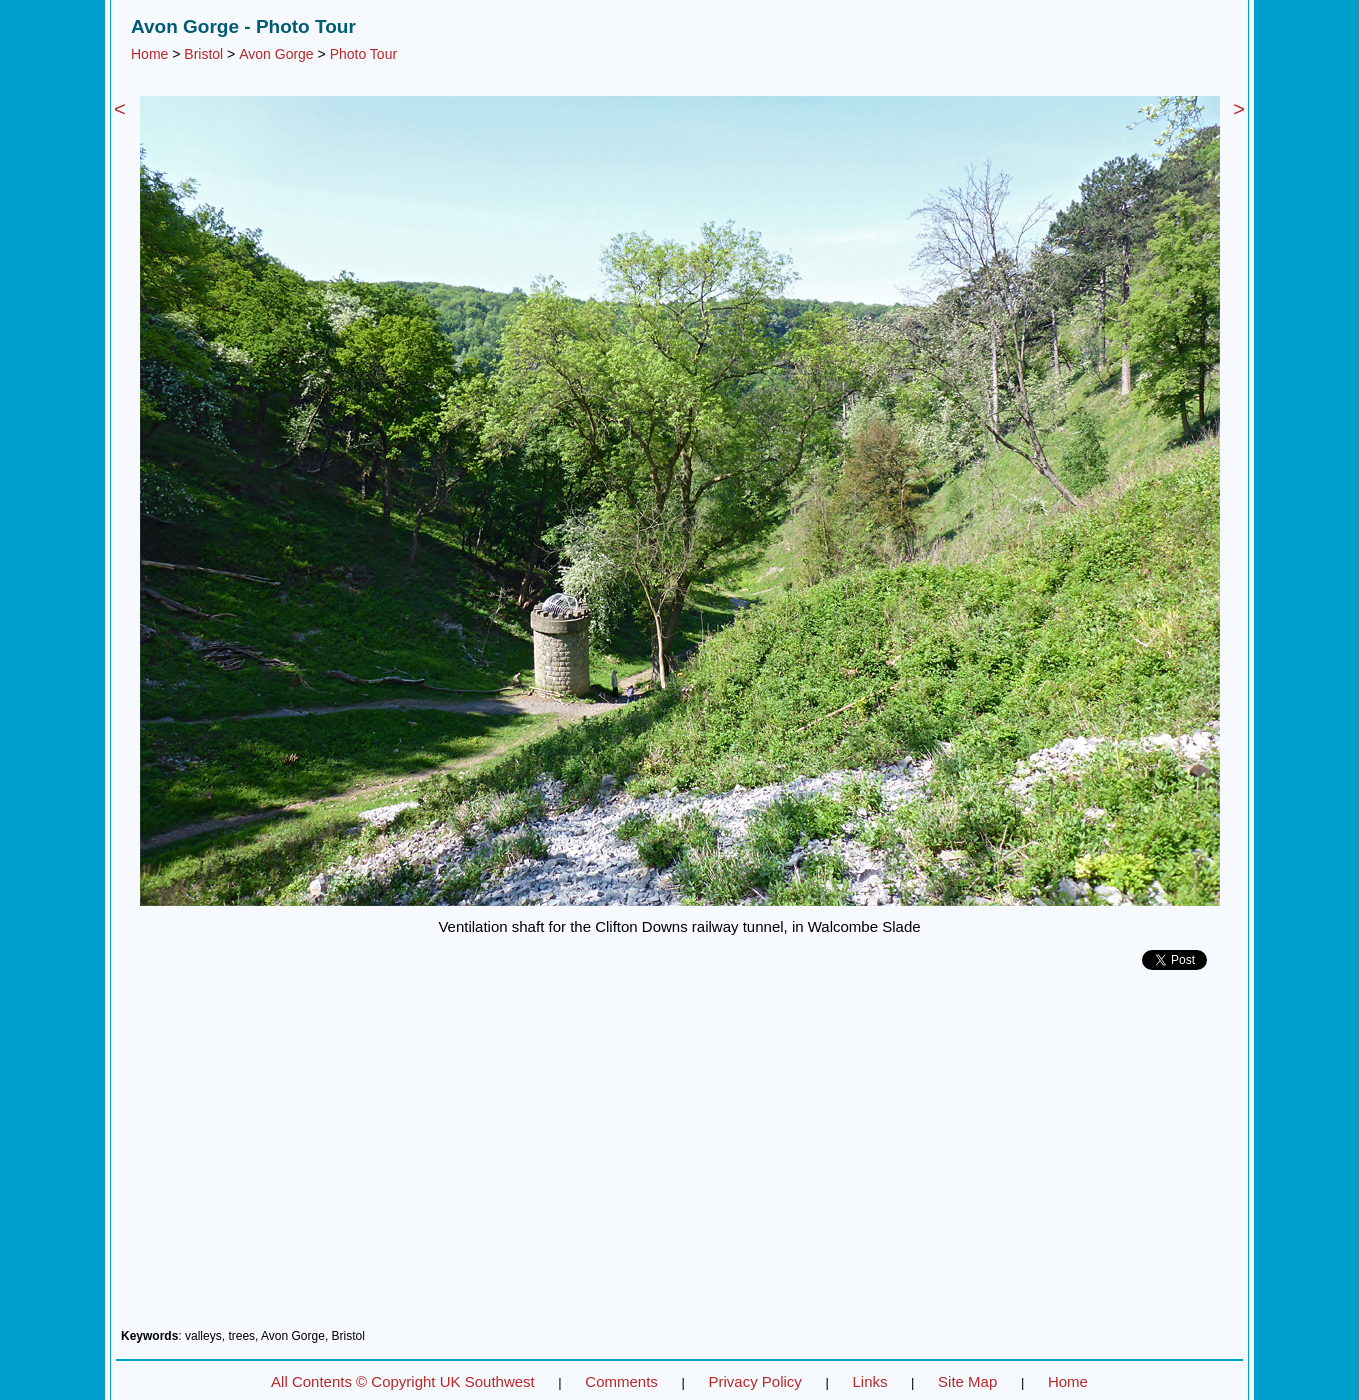 This screenshot has width=1359, height=1400. What do you see at coordinates (869, 1381) in the screenshot?
I see `Links` at bounding box center [869, 1381].